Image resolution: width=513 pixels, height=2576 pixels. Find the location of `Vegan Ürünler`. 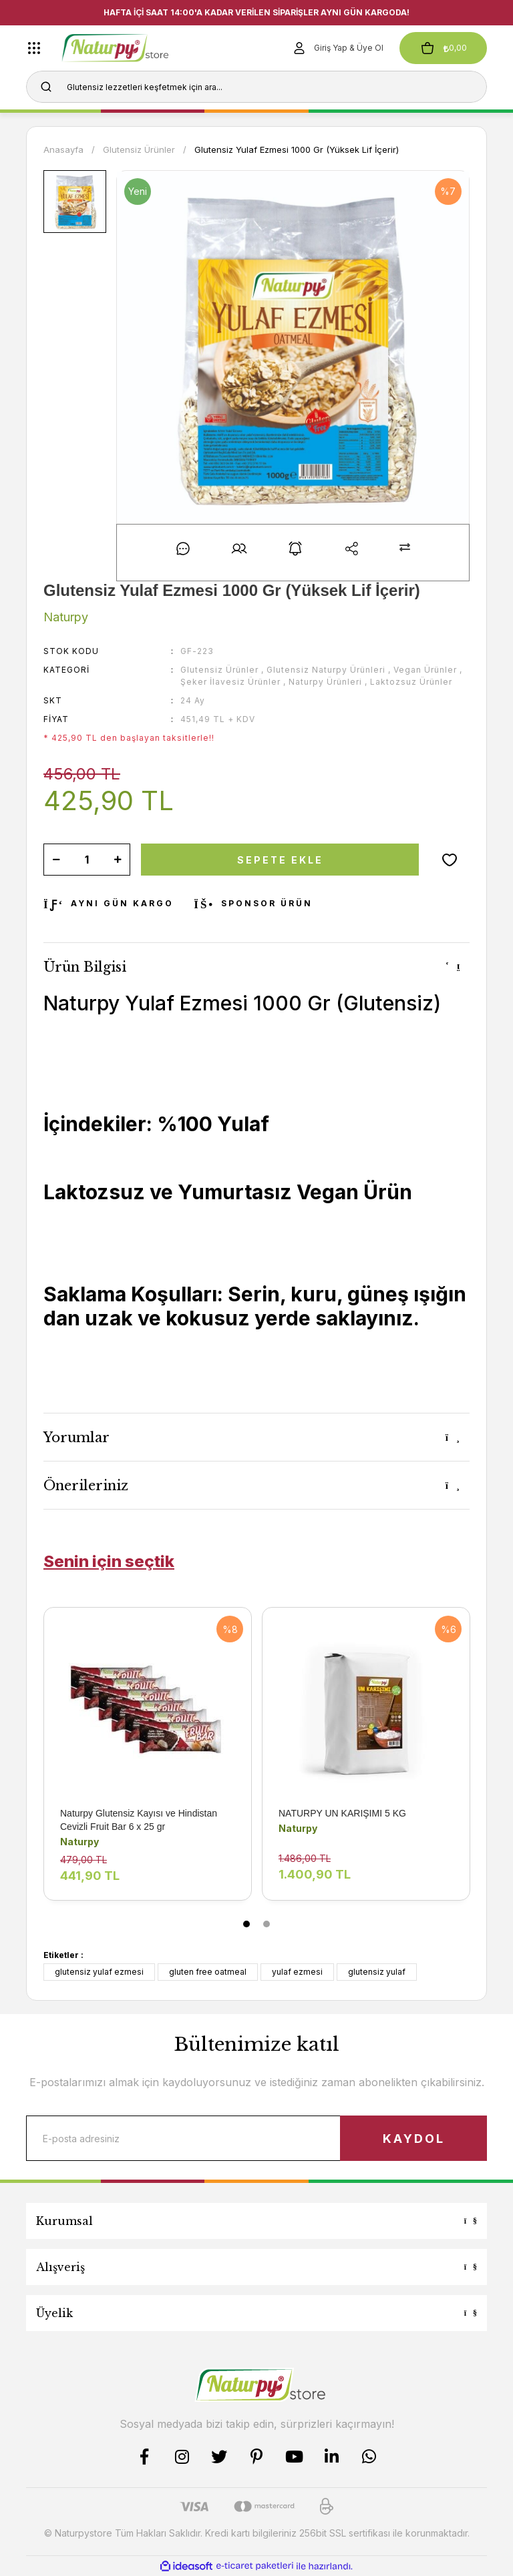

Vegan Ürünler is located at coordinates (425, 670).